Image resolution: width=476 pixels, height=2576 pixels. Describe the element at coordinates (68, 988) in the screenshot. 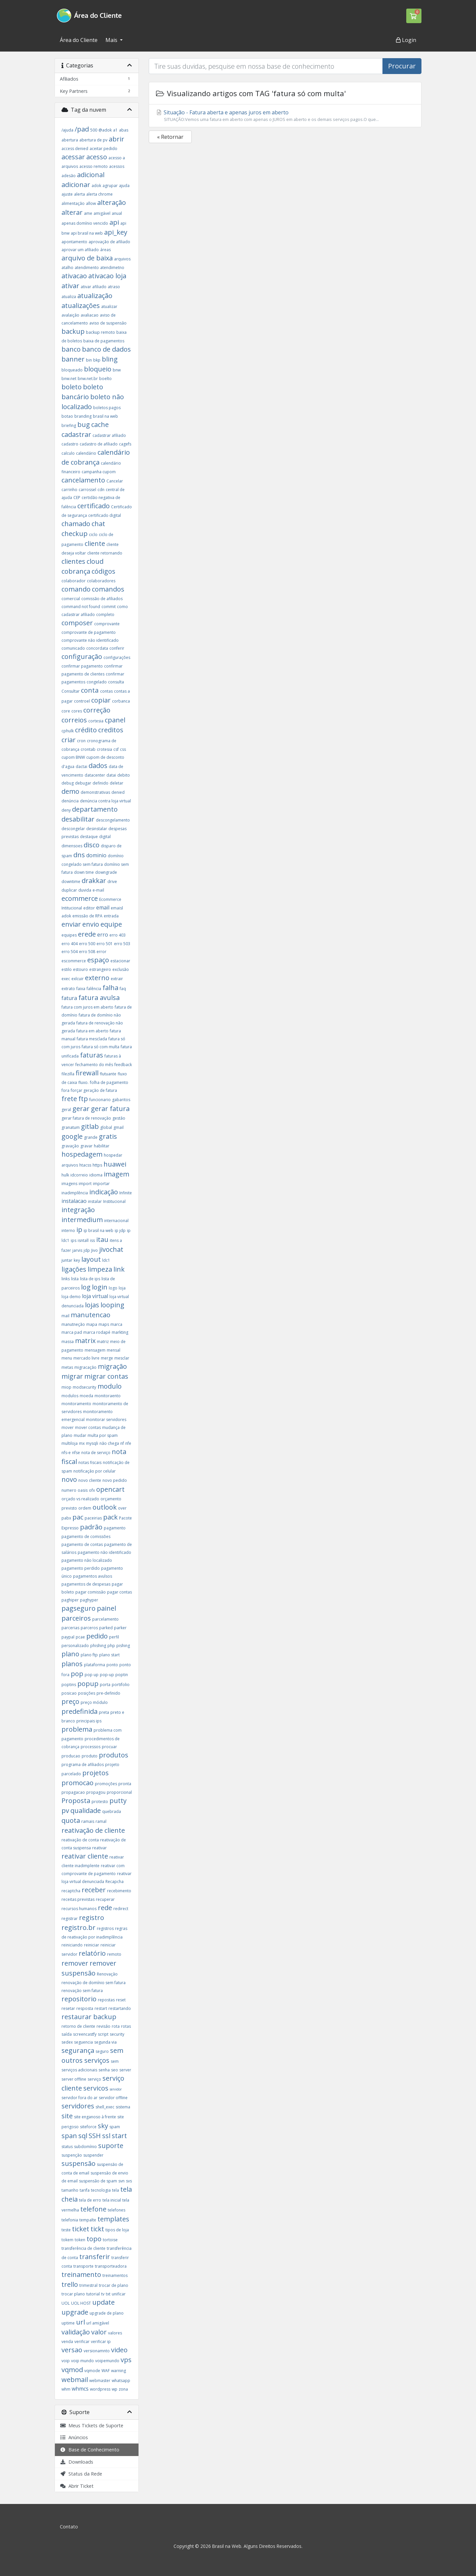

I see `extrato` at that location.